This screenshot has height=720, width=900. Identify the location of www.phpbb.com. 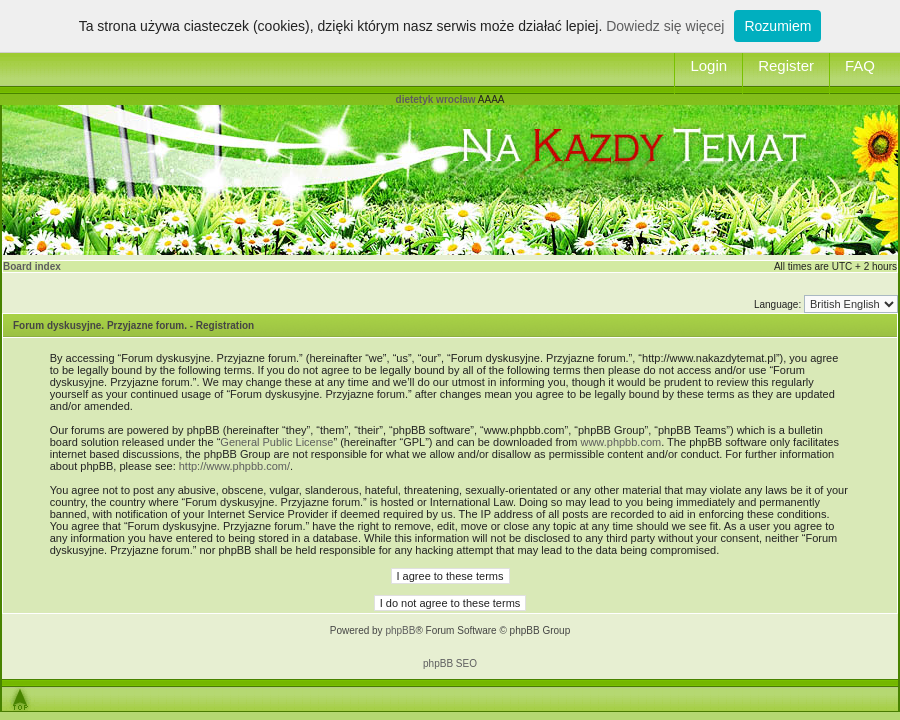
(620, 442).